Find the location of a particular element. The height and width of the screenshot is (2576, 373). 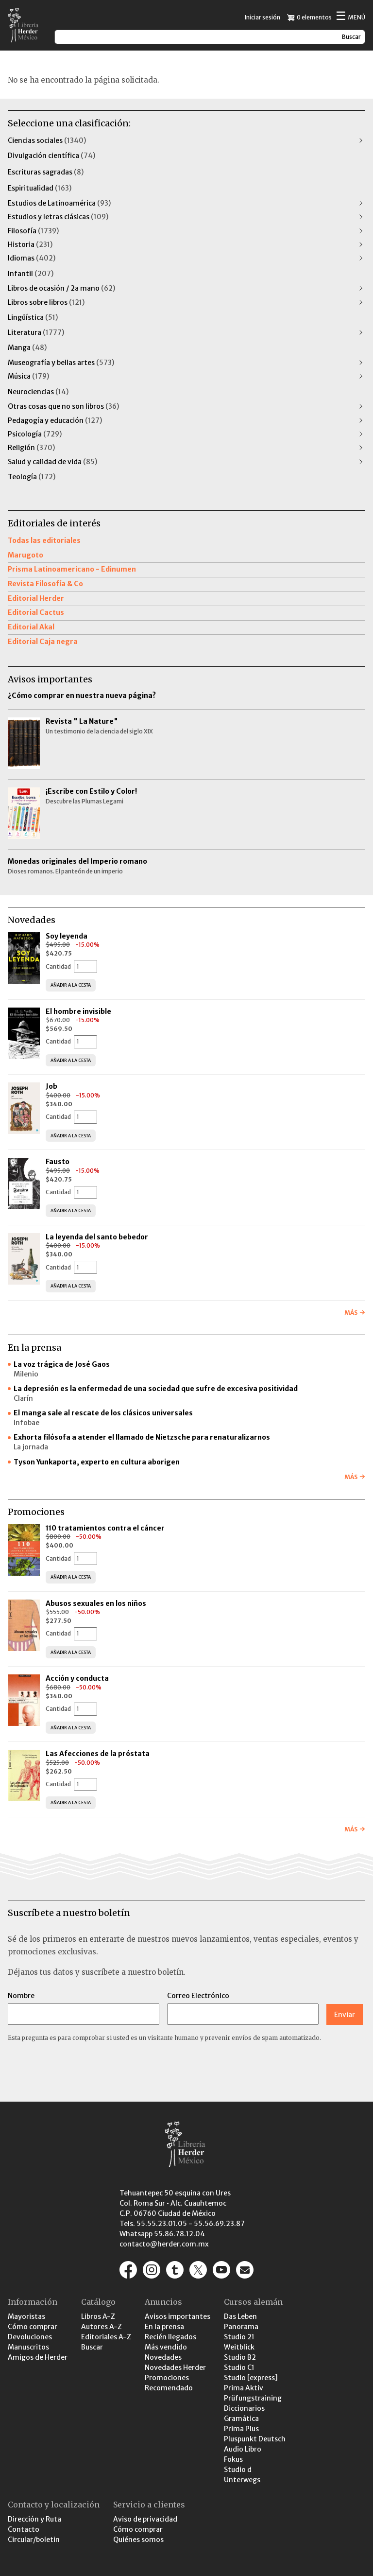

Psicología is located at coordinates (35, 434).